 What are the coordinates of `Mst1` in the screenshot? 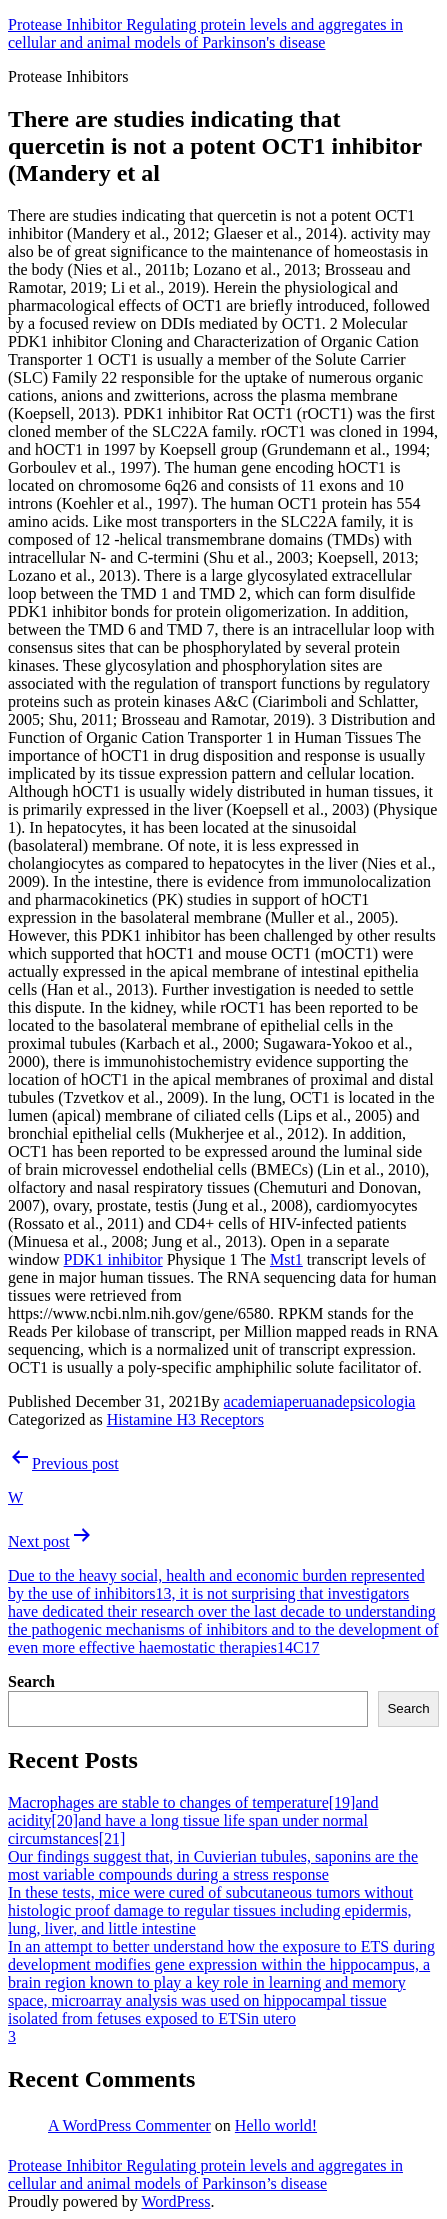 It's located at (286, 1259).